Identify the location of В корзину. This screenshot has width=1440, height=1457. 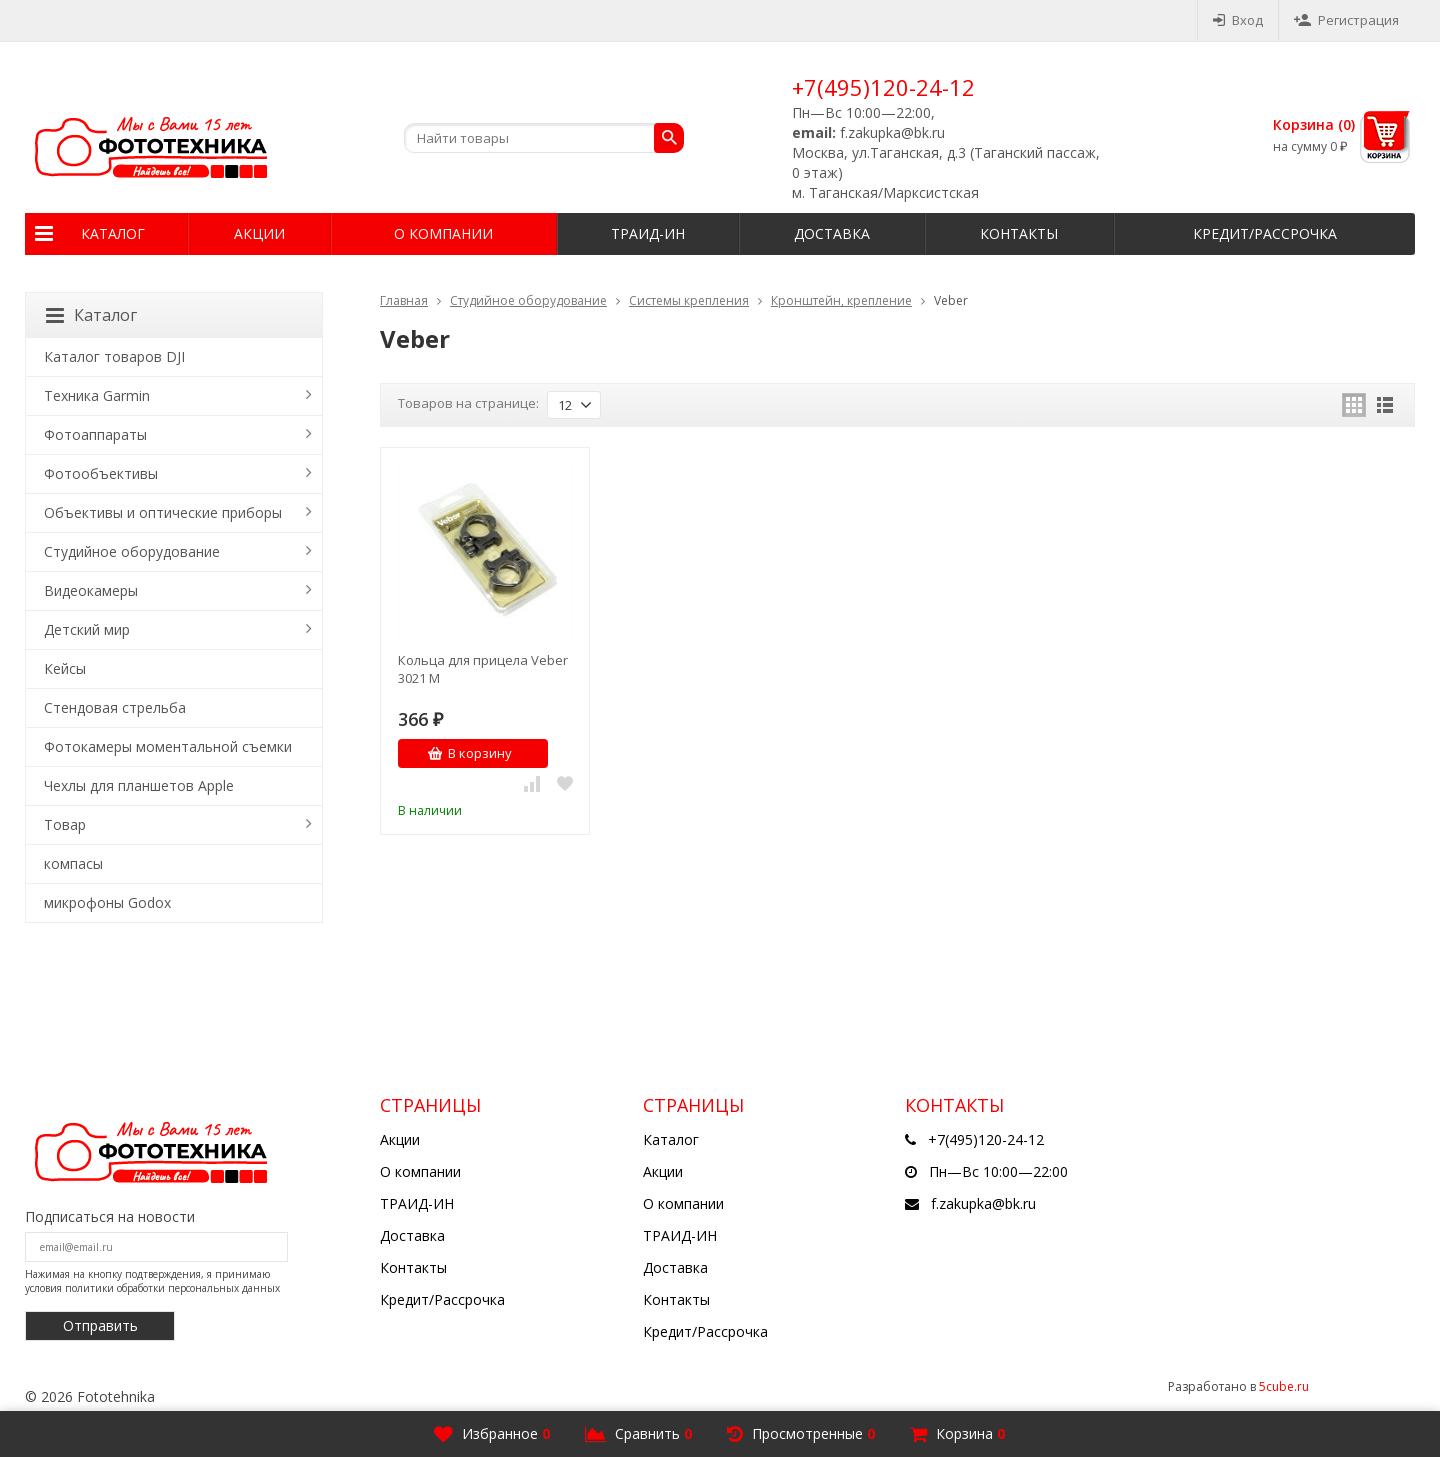
(469, 753).